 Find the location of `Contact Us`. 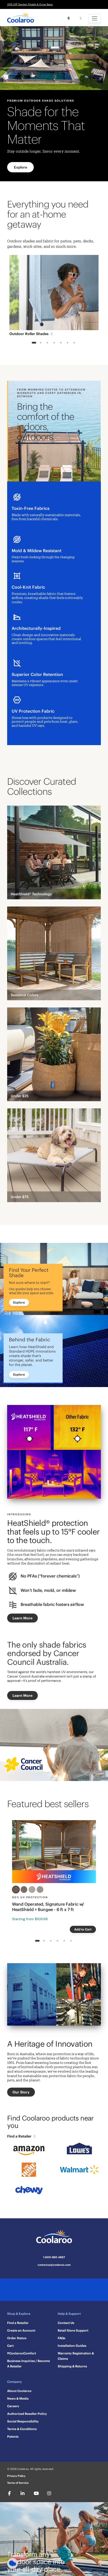

Contact Us is located at coordinates (66, 2323).